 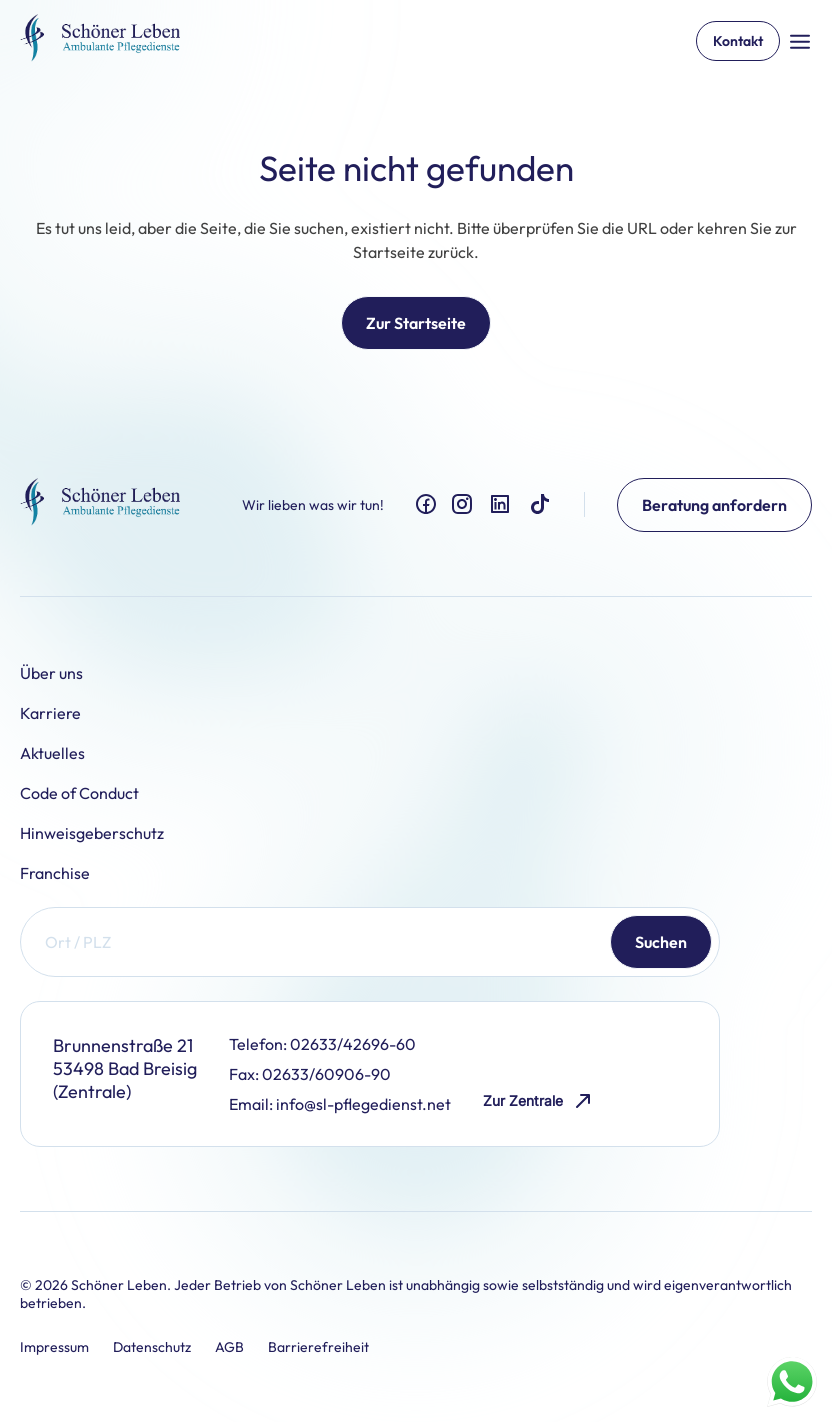 What do you see at coordinates (51, 673) in the screenshot?
I see `Über uns` at bounding box center [51, 673].